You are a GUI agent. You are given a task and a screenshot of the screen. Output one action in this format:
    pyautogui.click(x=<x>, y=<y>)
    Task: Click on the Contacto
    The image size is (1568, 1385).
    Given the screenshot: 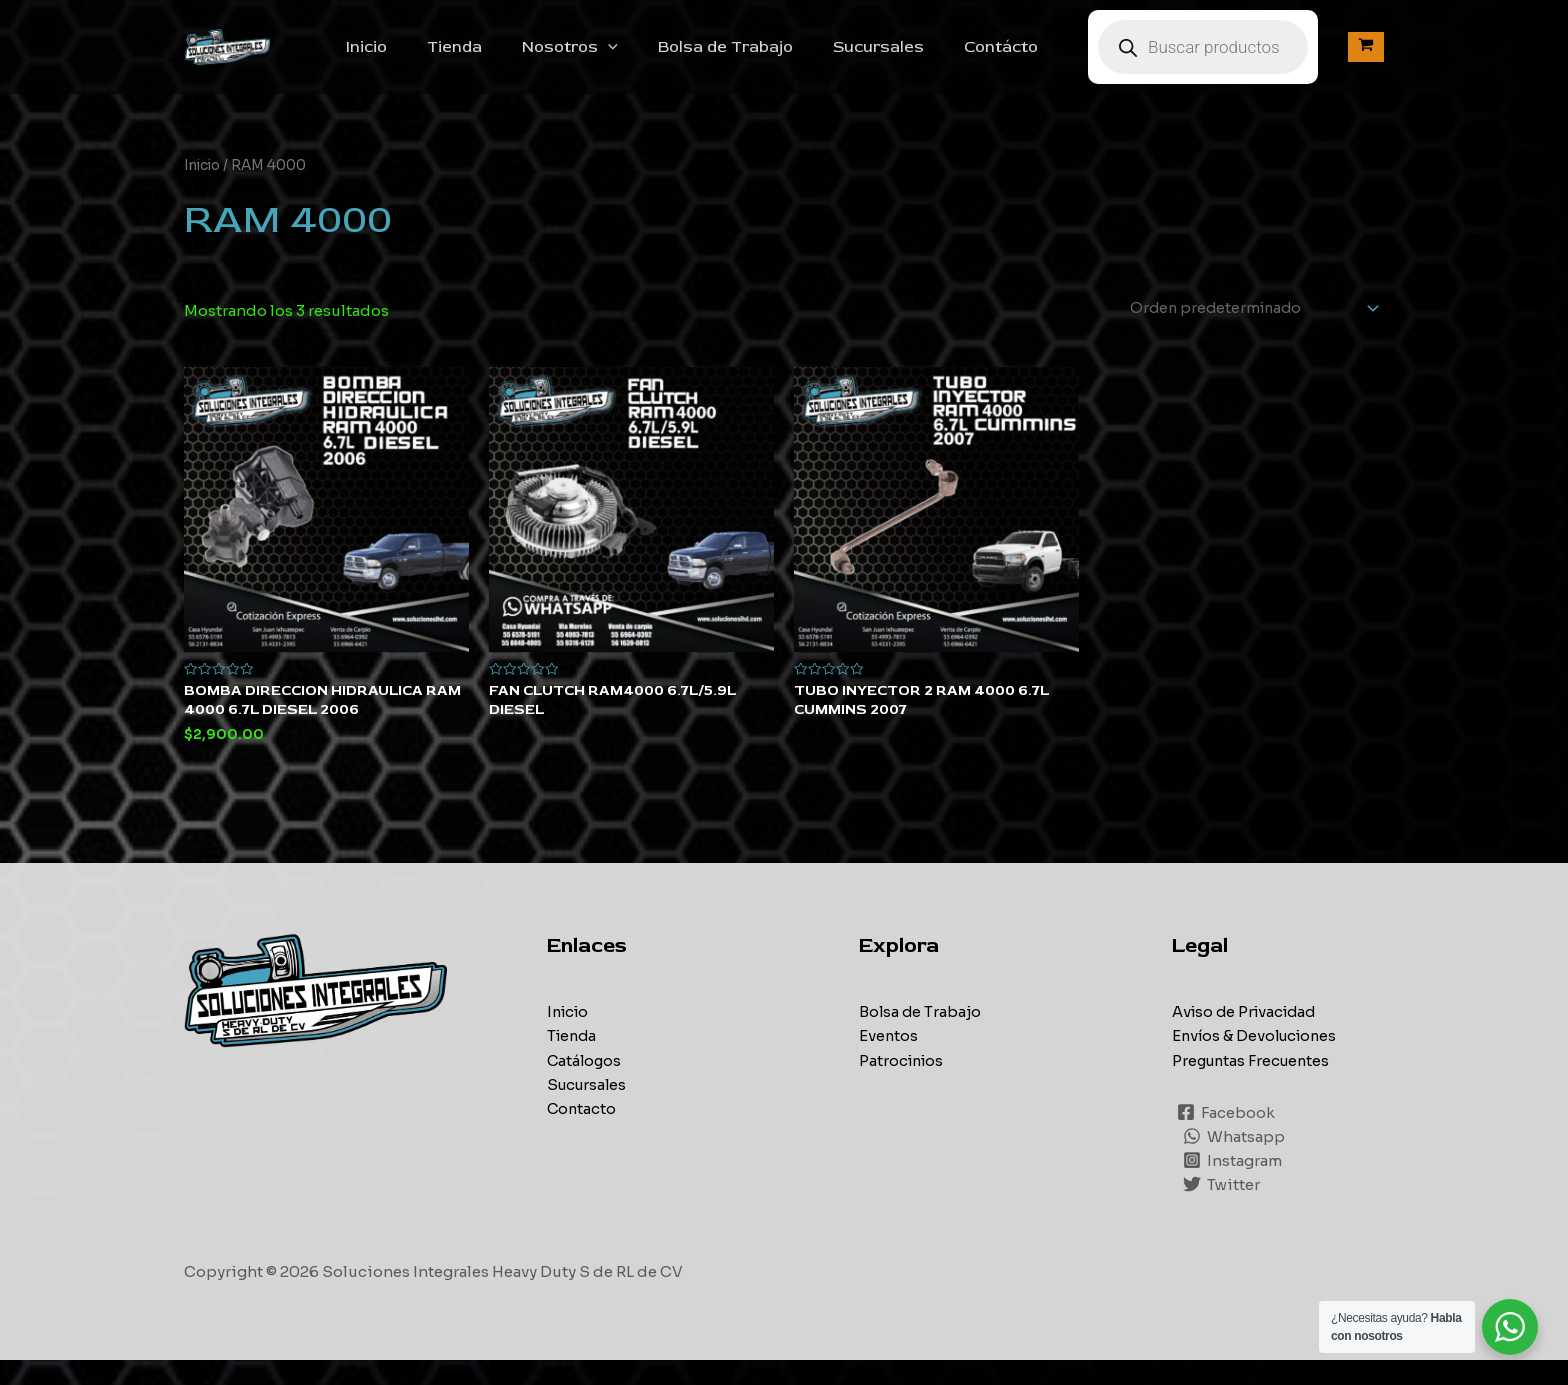 What is the action you would take?
    pyautogui.click(x=582, y=1133)
    